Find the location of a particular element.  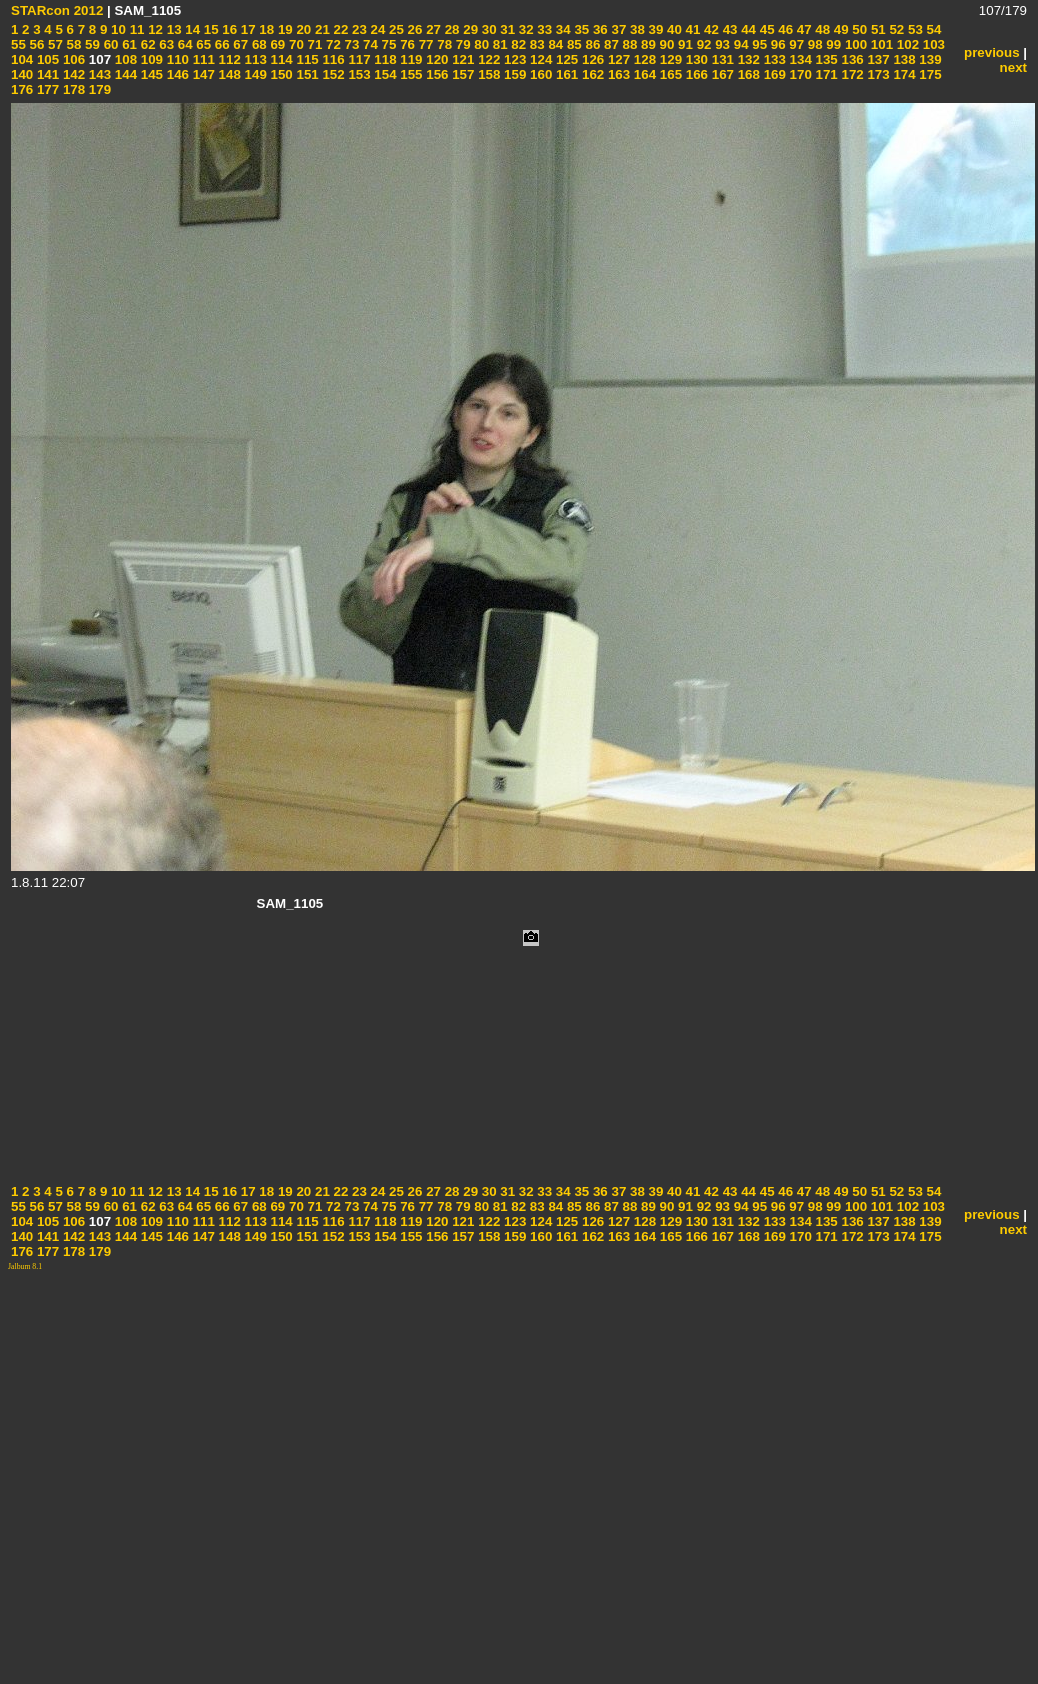

120 is located at coordinates (436, 59).